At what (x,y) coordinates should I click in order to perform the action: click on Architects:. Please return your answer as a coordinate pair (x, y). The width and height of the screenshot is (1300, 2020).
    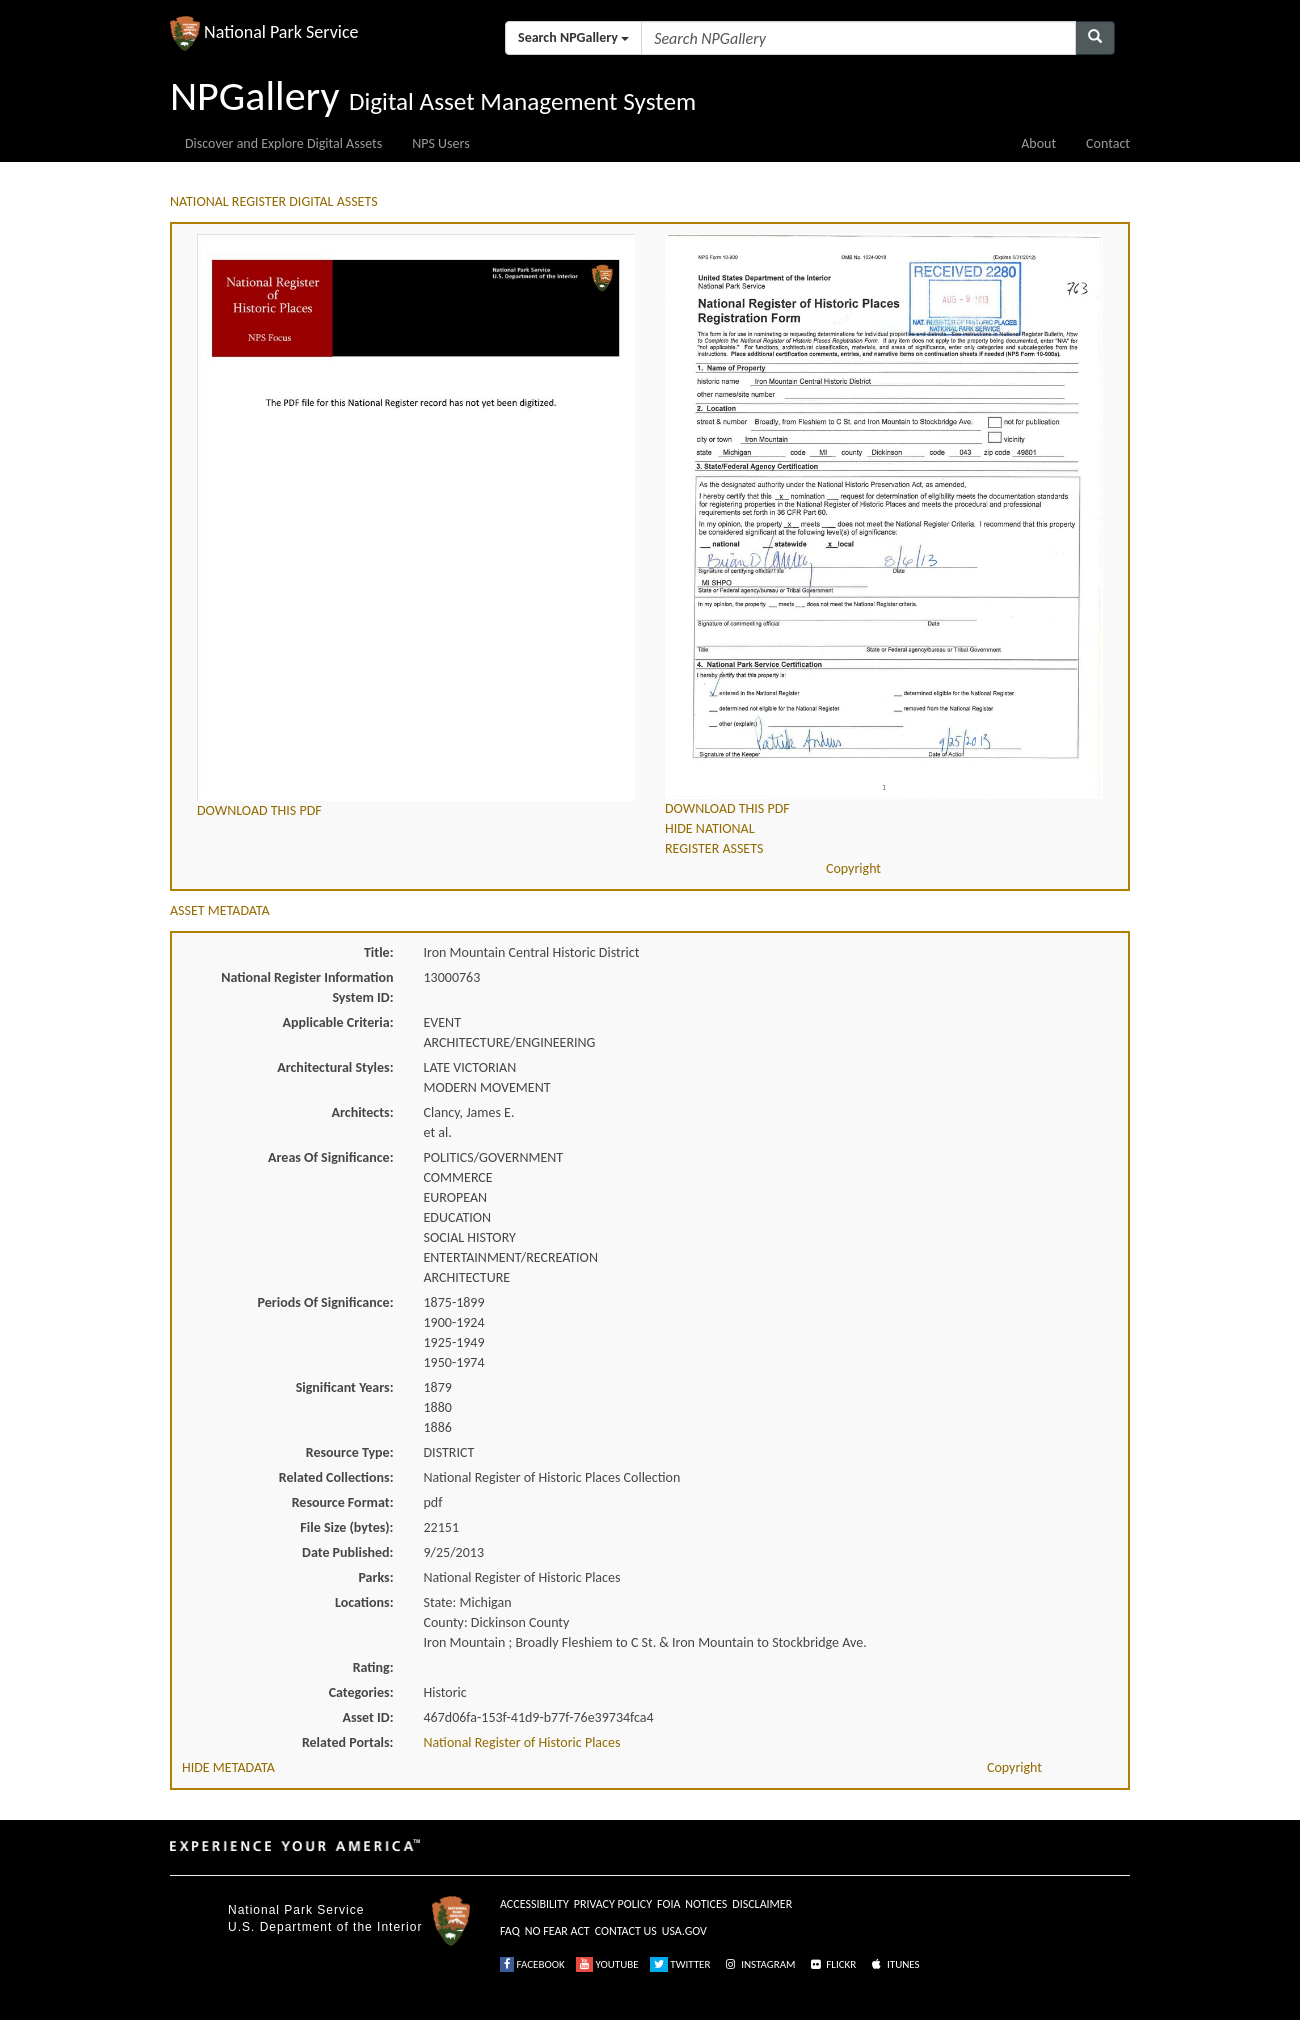
    Looking at the image, I should click on (363, 1112).